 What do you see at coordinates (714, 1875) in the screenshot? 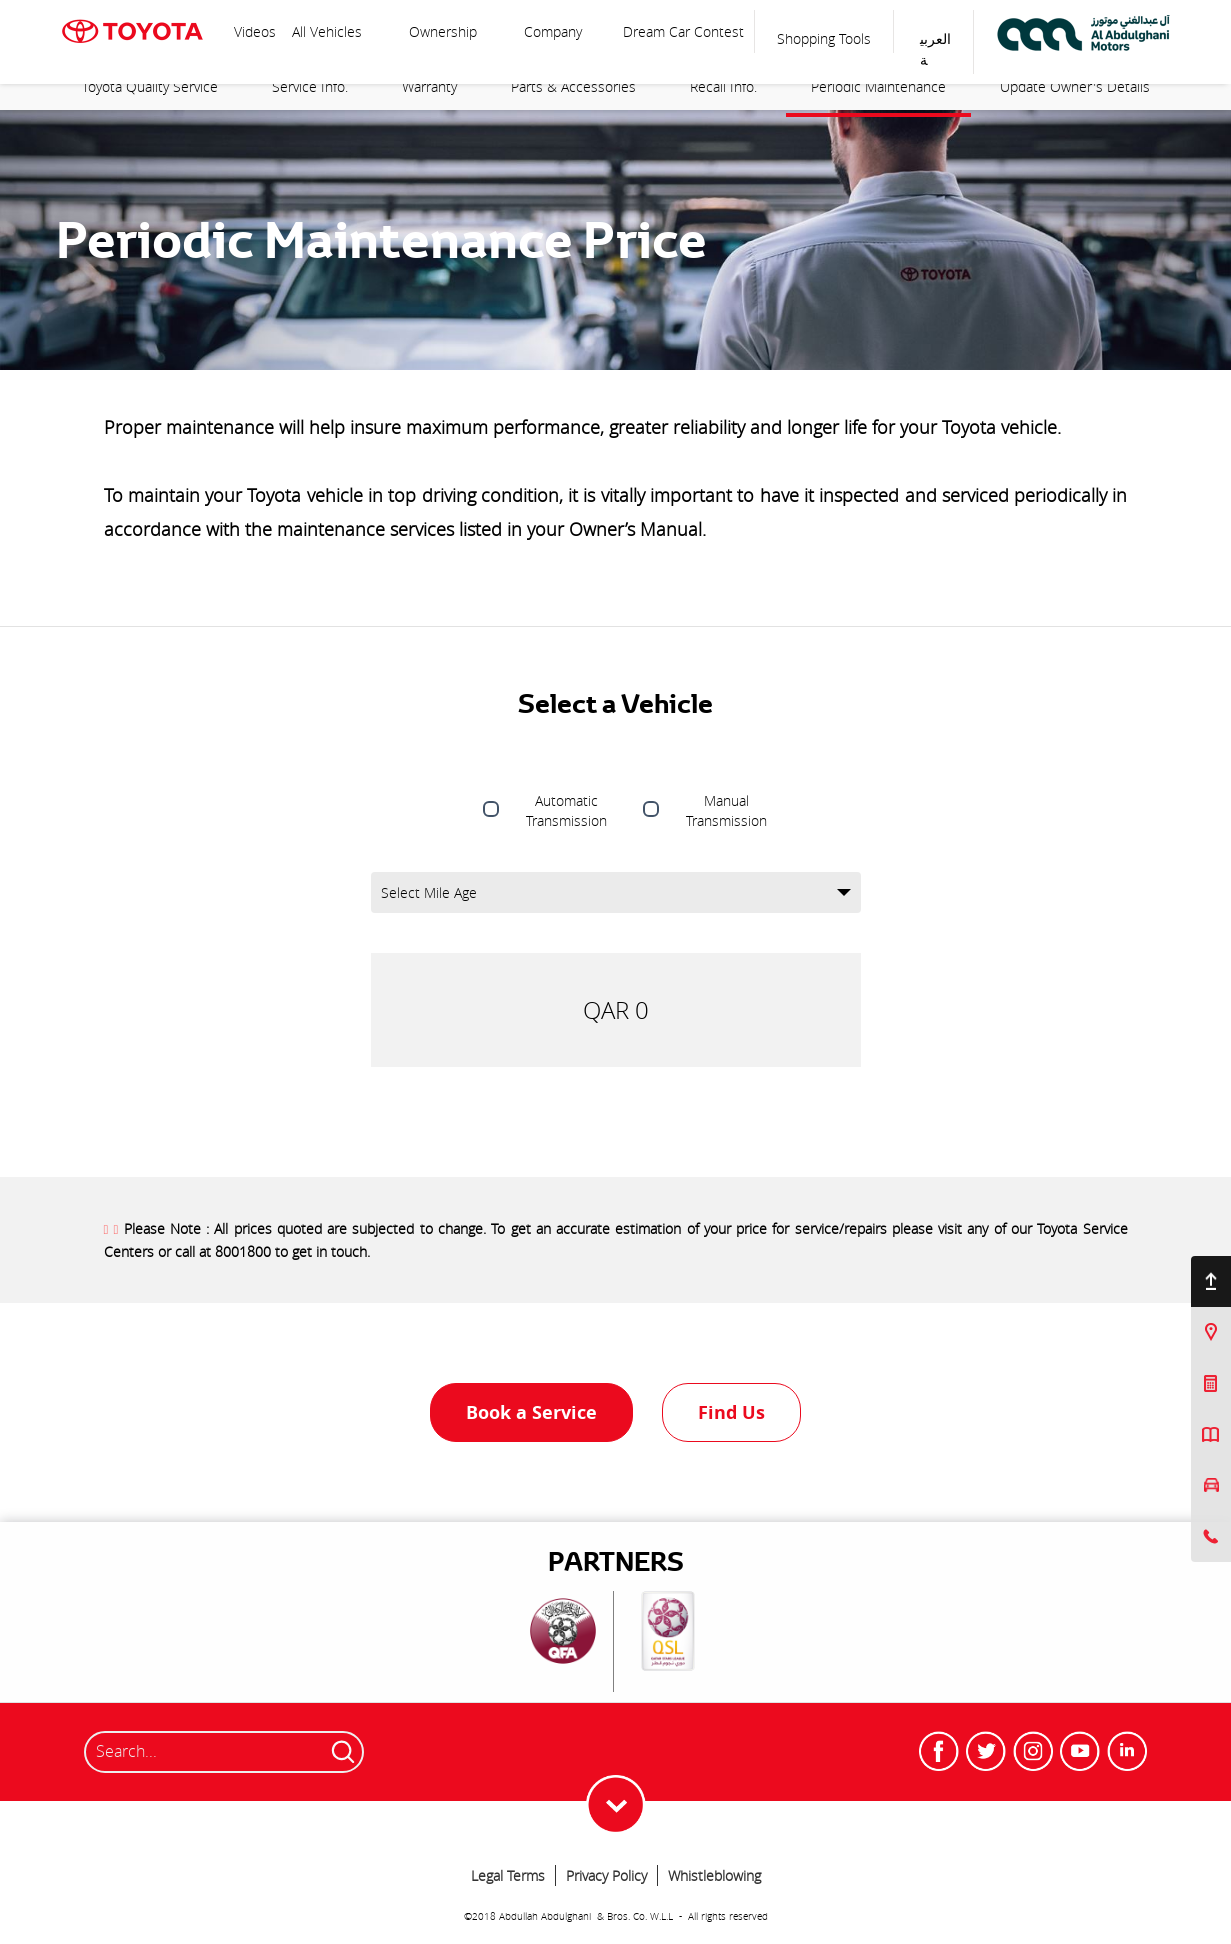
I see `Whistleblowing` at bounding box center [714, 1875].